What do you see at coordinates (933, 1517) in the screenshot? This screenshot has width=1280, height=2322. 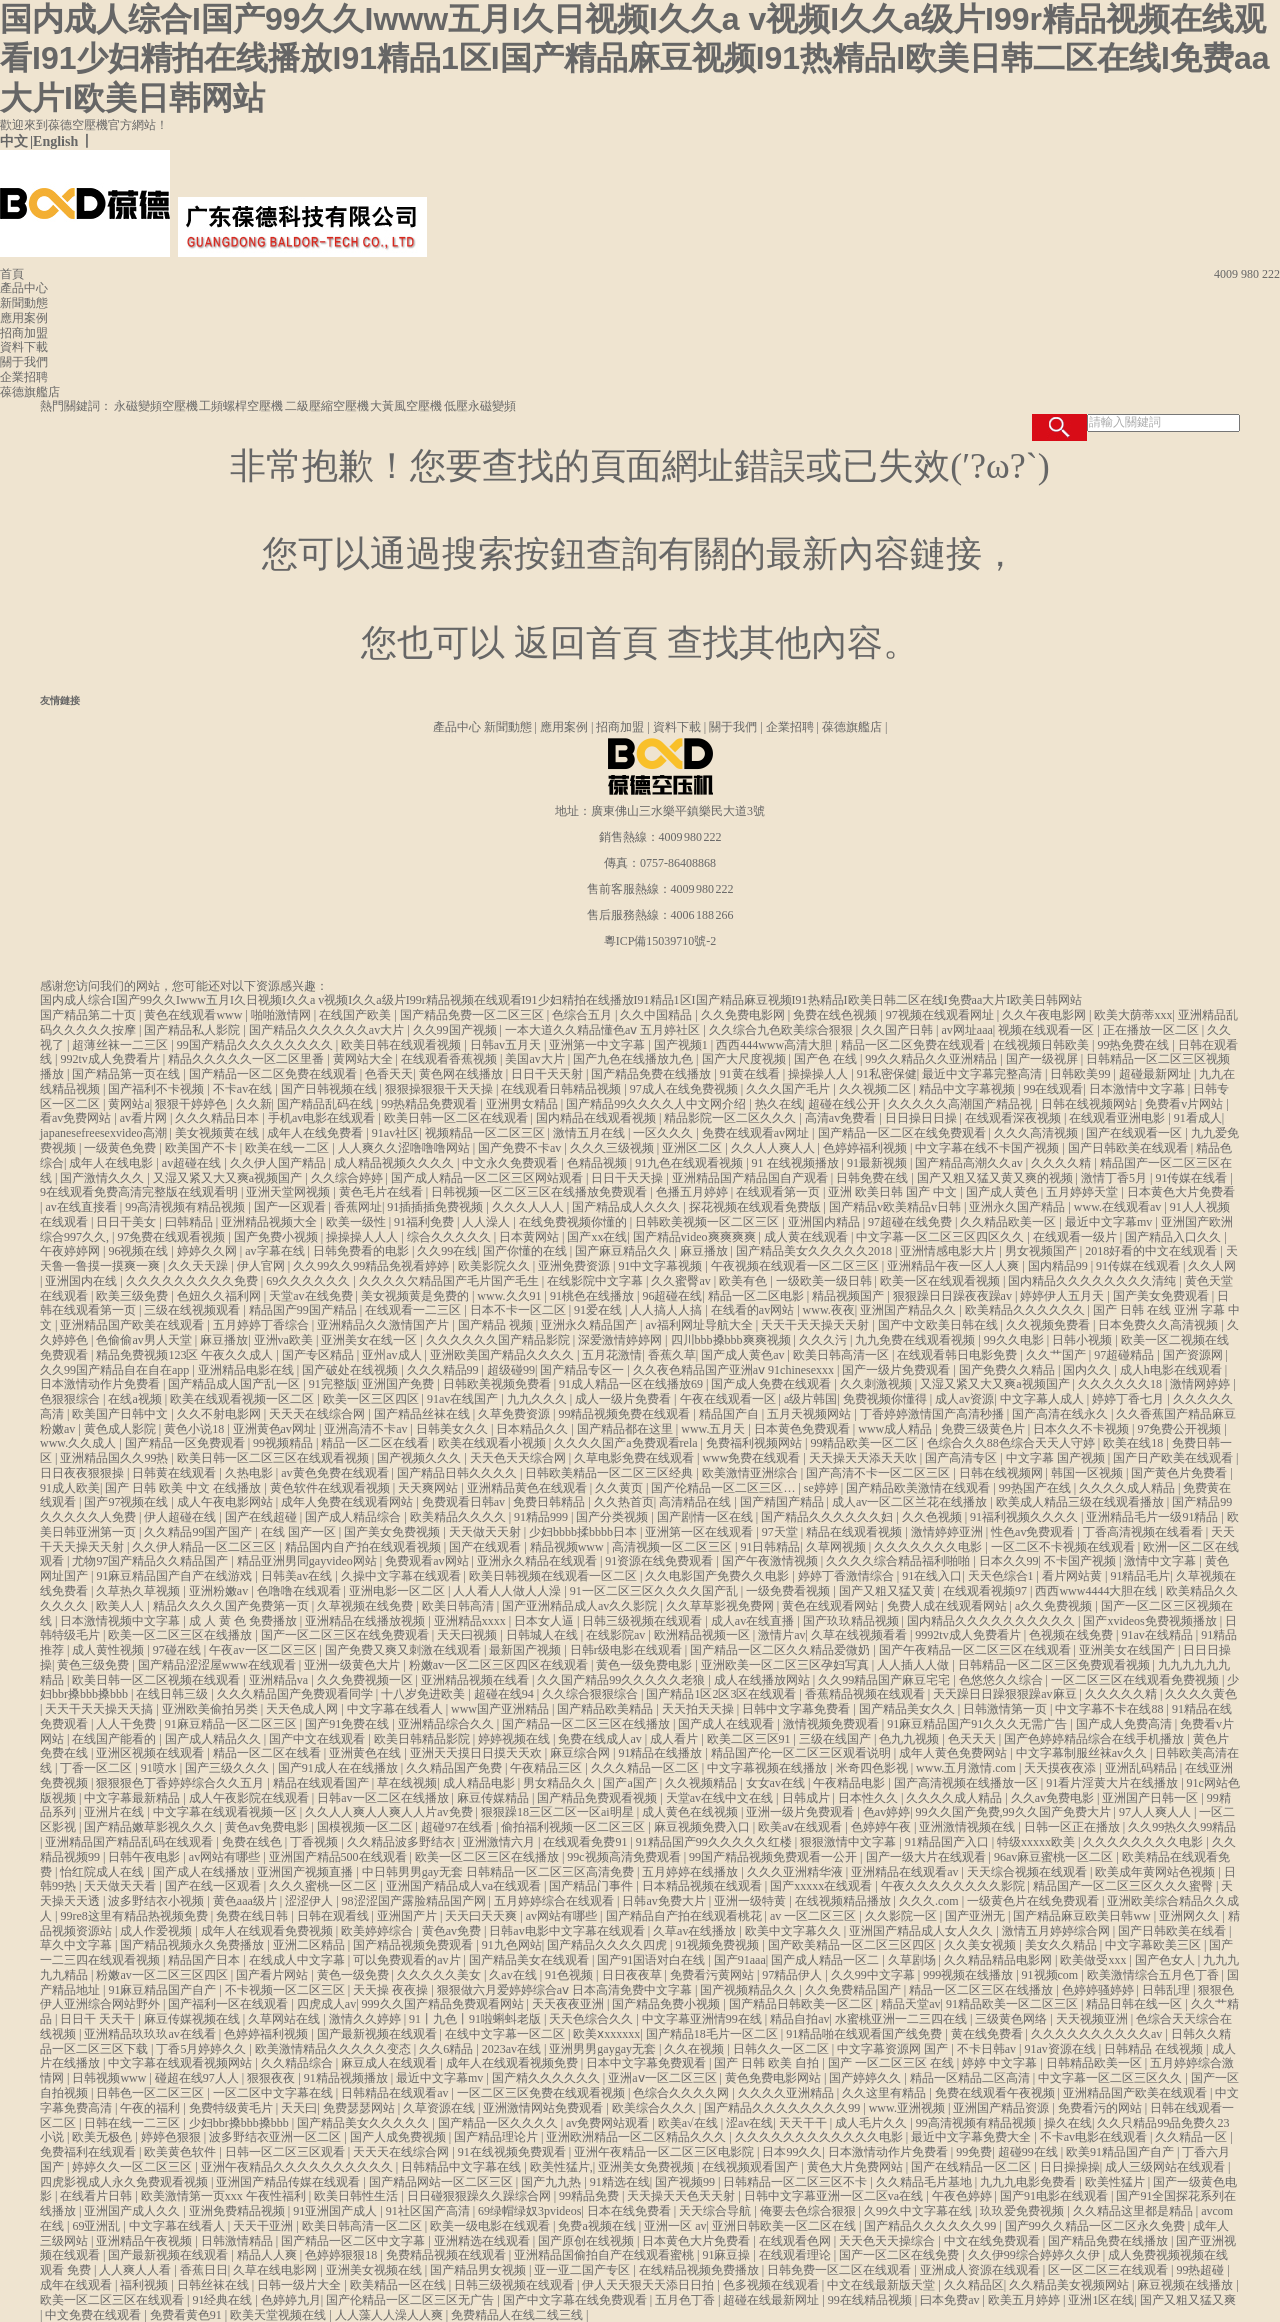 I see `久久色视频` at bounding box center [933, 1517].